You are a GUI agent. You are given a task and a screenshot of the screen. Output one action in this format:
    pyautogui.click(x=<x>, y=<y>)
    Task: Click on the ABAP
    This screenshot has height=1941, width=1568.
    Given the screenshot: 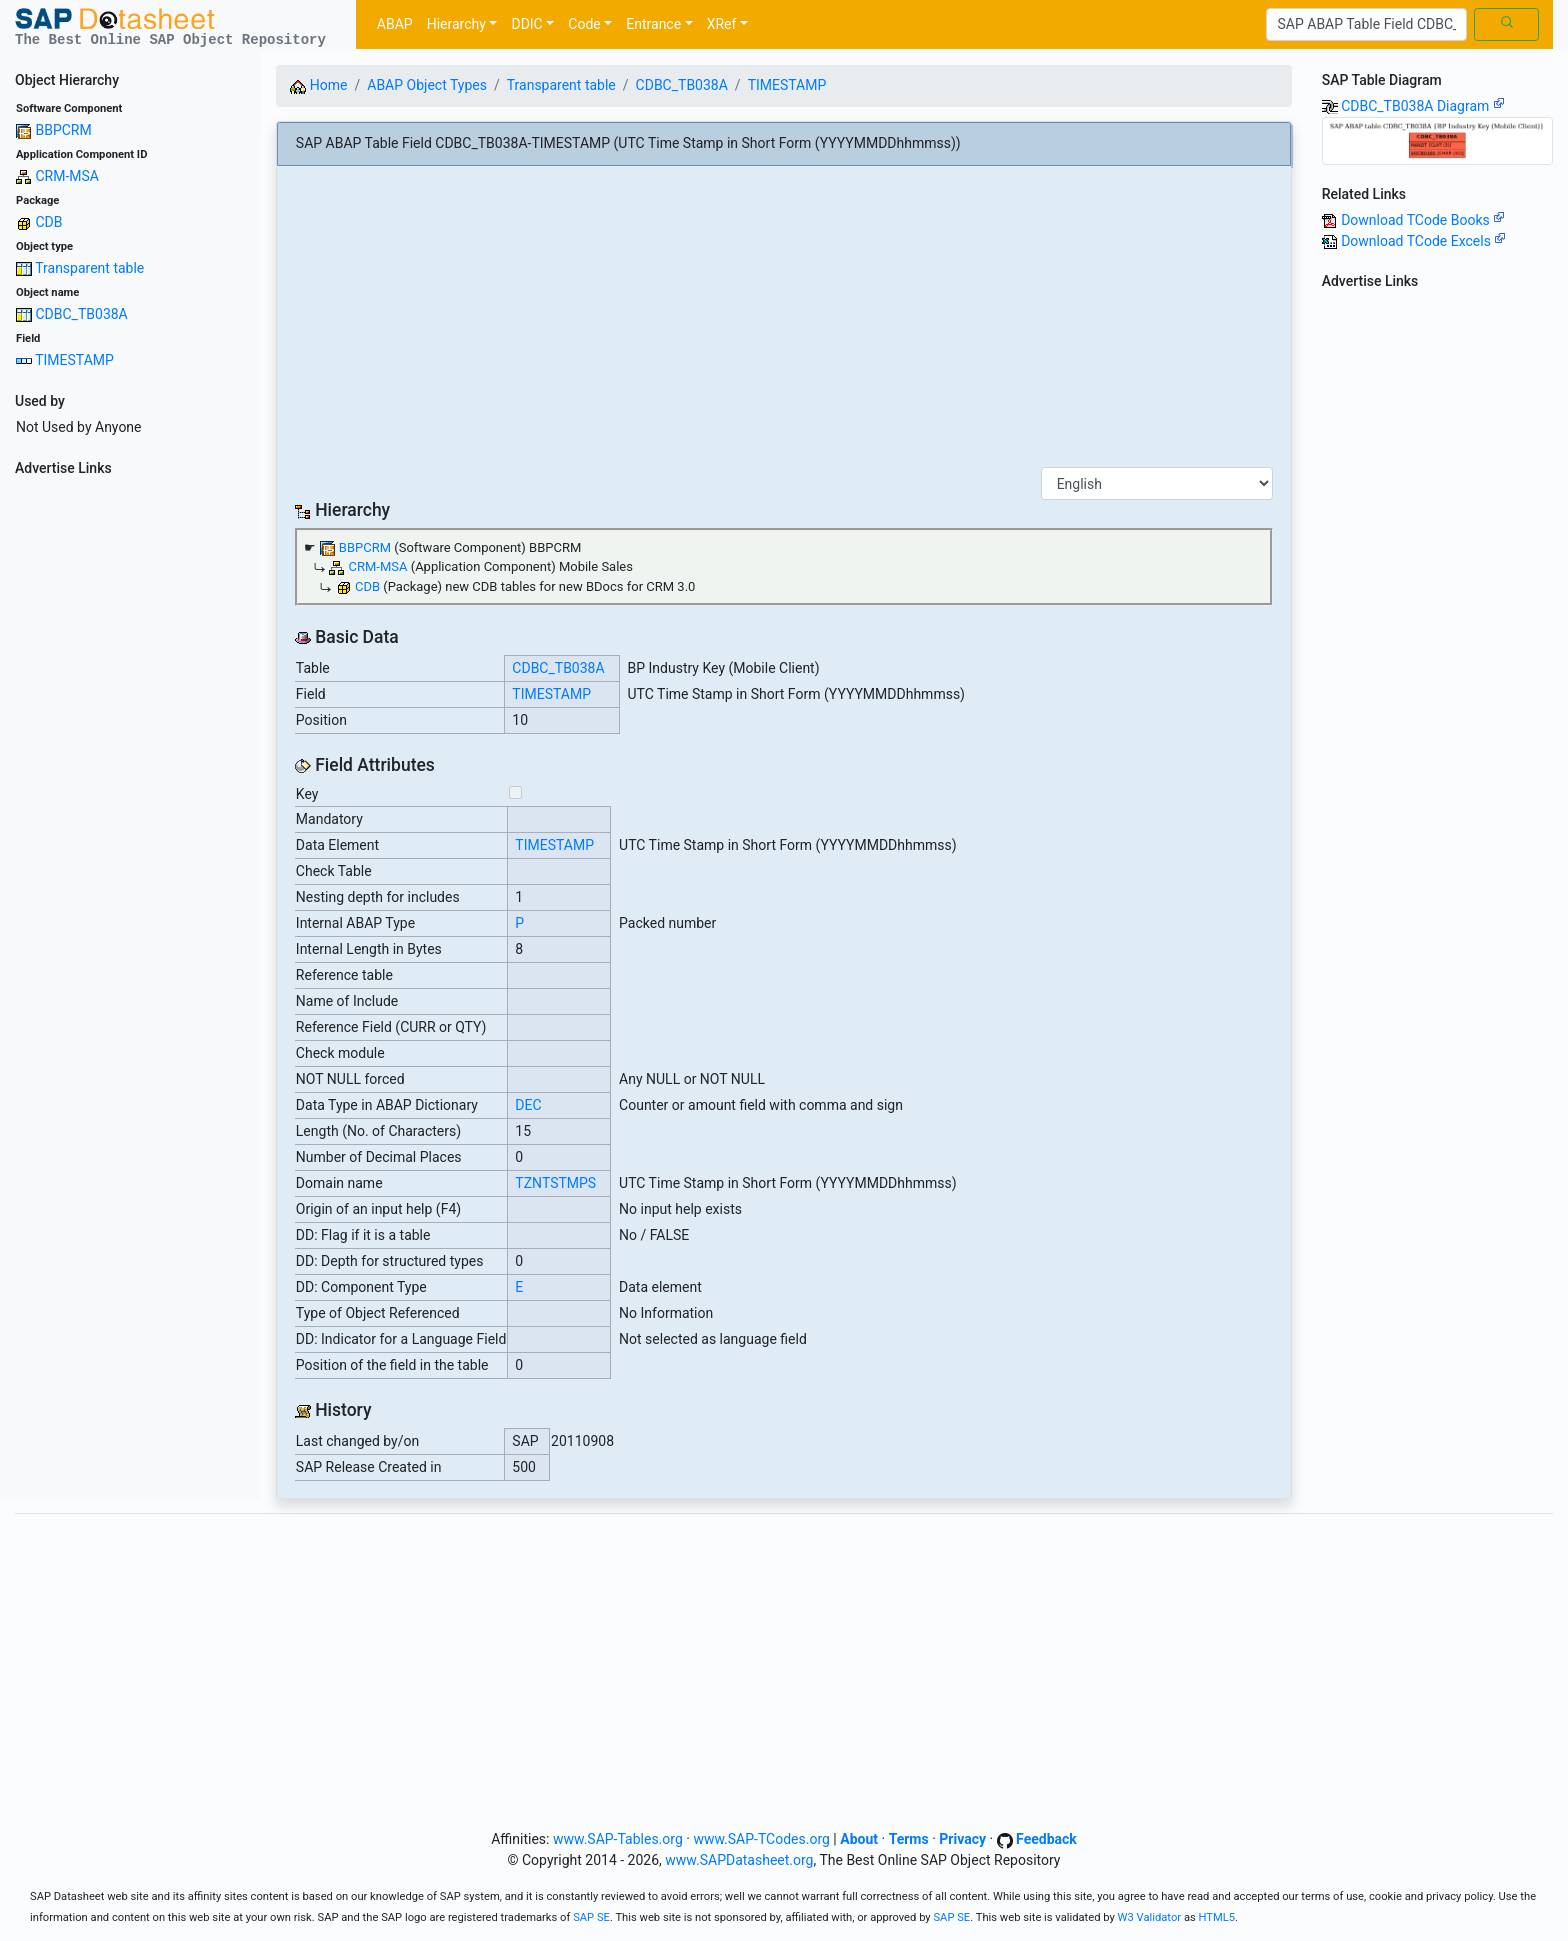 What is the action you would take?
    pyautogui.click(x=395, y=24)
    